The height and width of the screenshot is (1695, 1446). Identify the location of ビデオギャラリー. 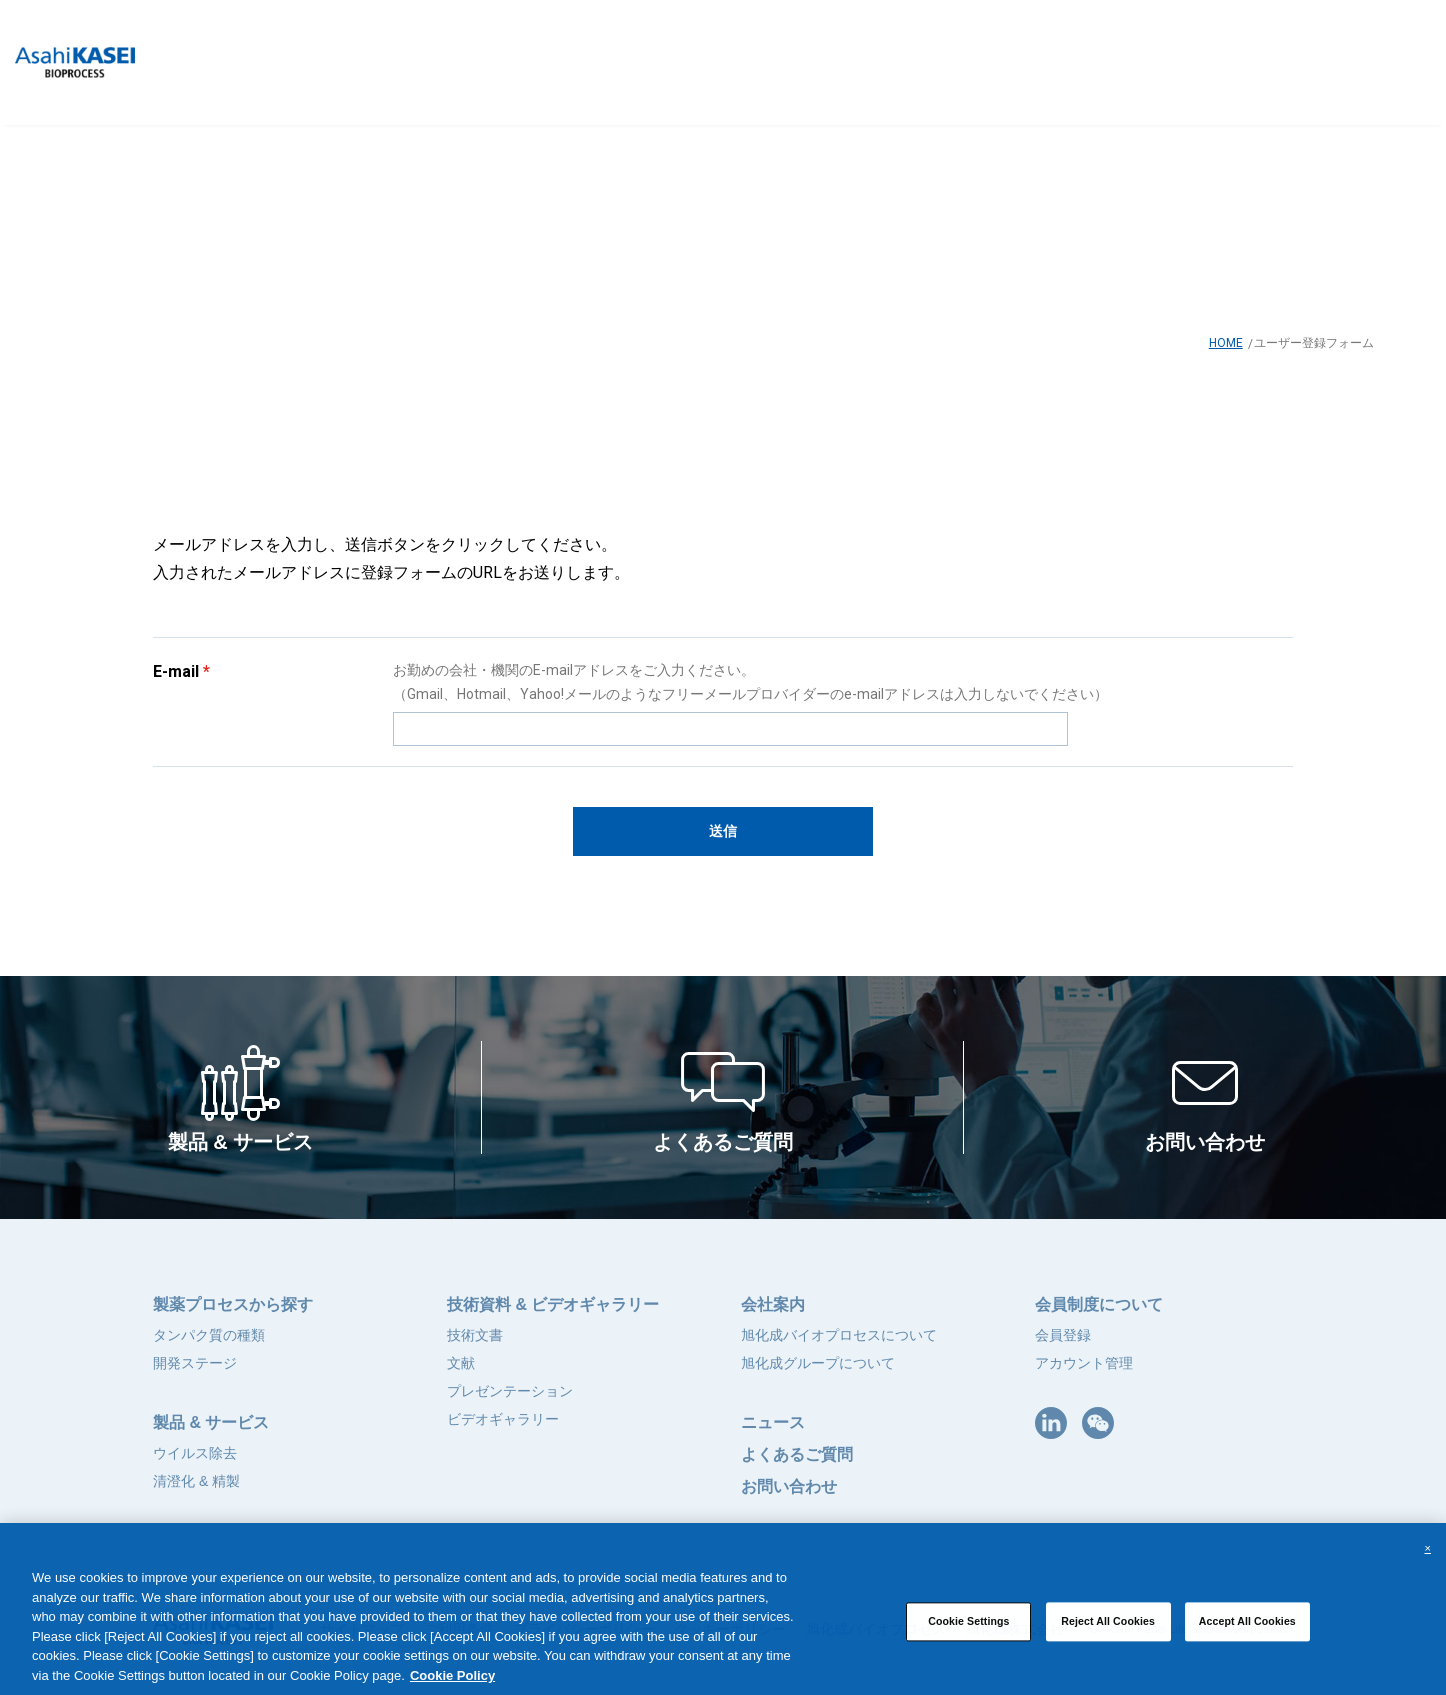
(503, 1419).